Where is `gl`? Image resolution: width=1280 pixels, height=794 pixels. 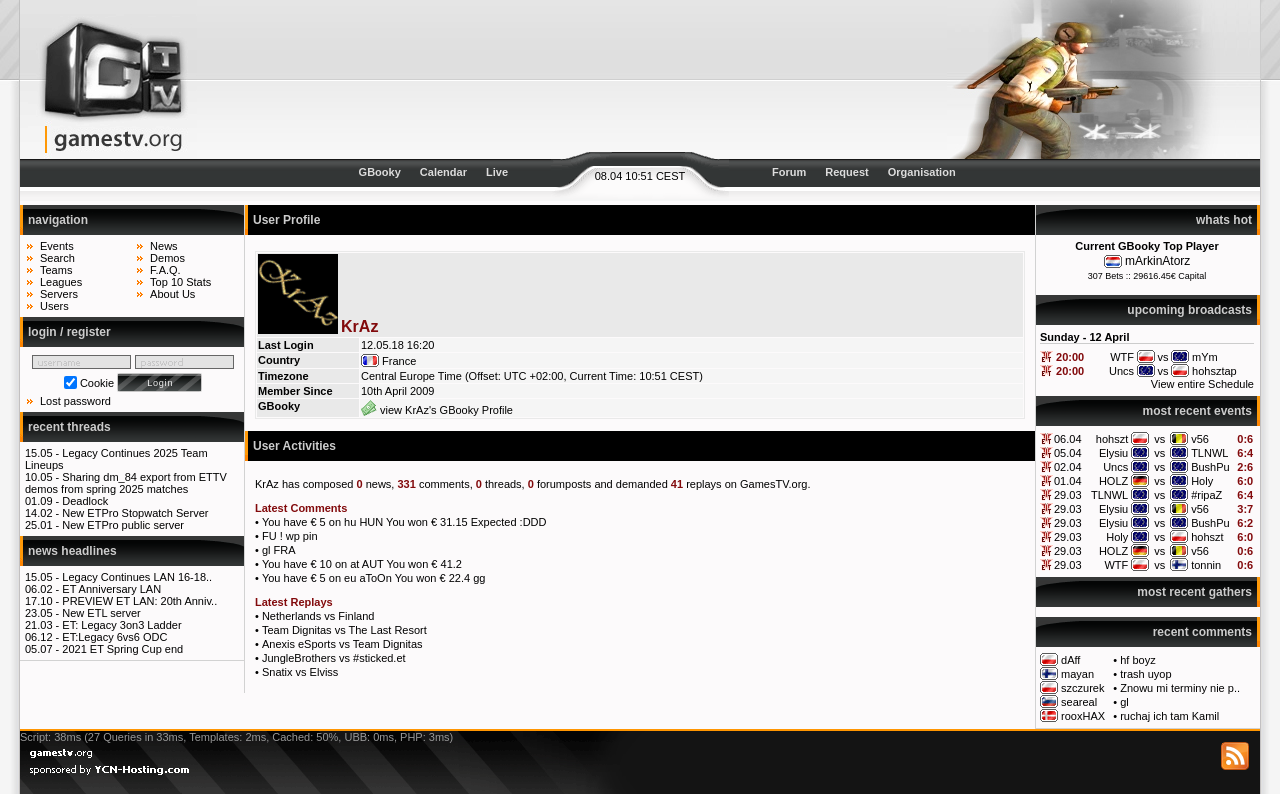
gl is located at coordinates (1124, 702).